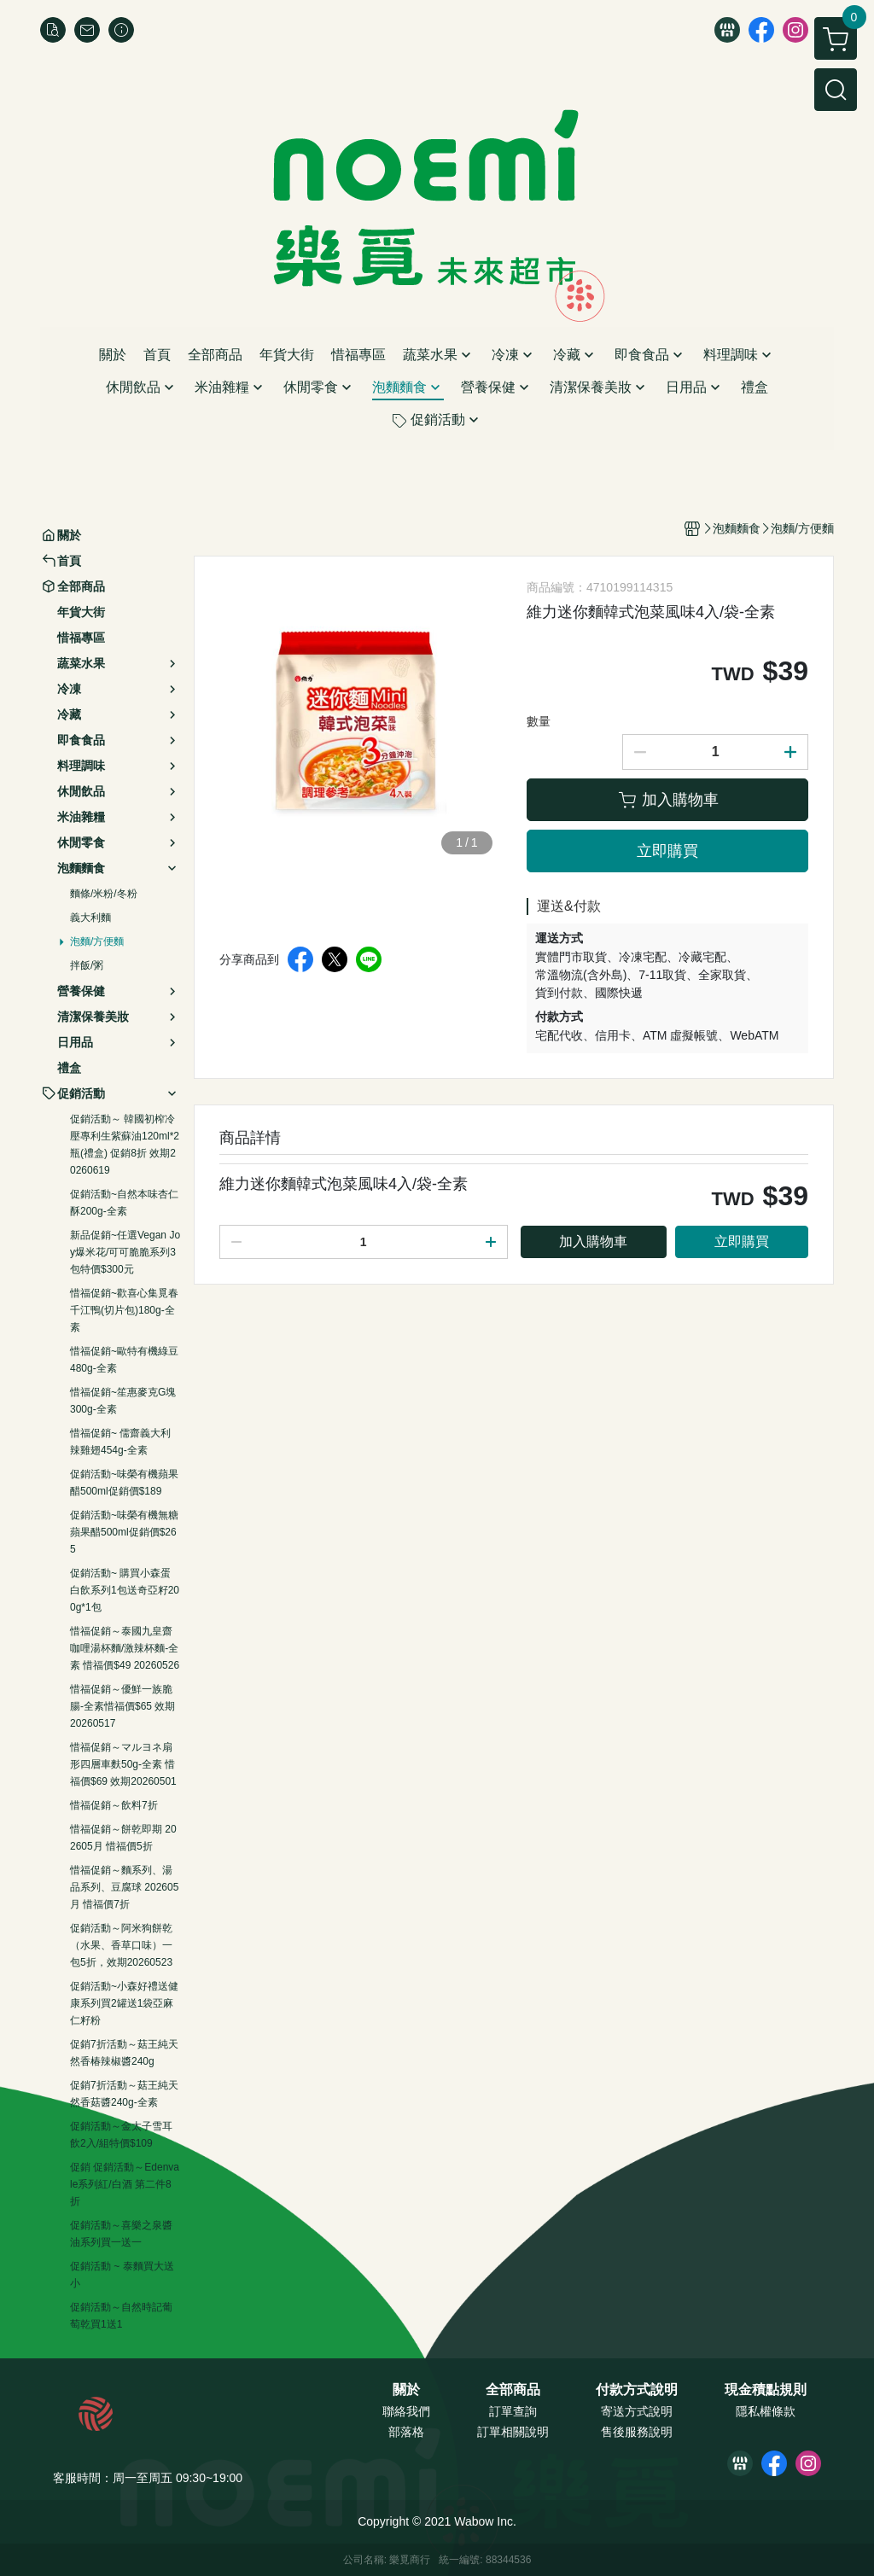  Describe the element at coordinates (124, 1202) in the screenshot. I see `促銷活動~自然本味杏仁酥200g-全素` at that location.